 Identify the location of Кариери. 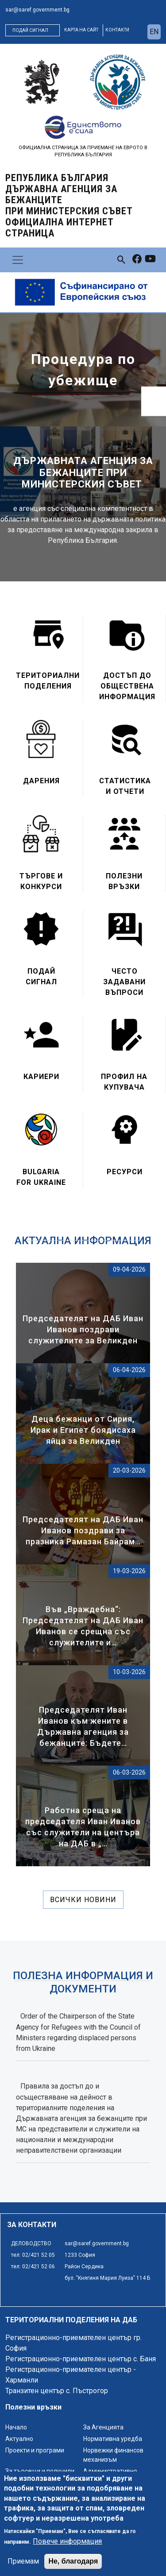
(41, 1076).